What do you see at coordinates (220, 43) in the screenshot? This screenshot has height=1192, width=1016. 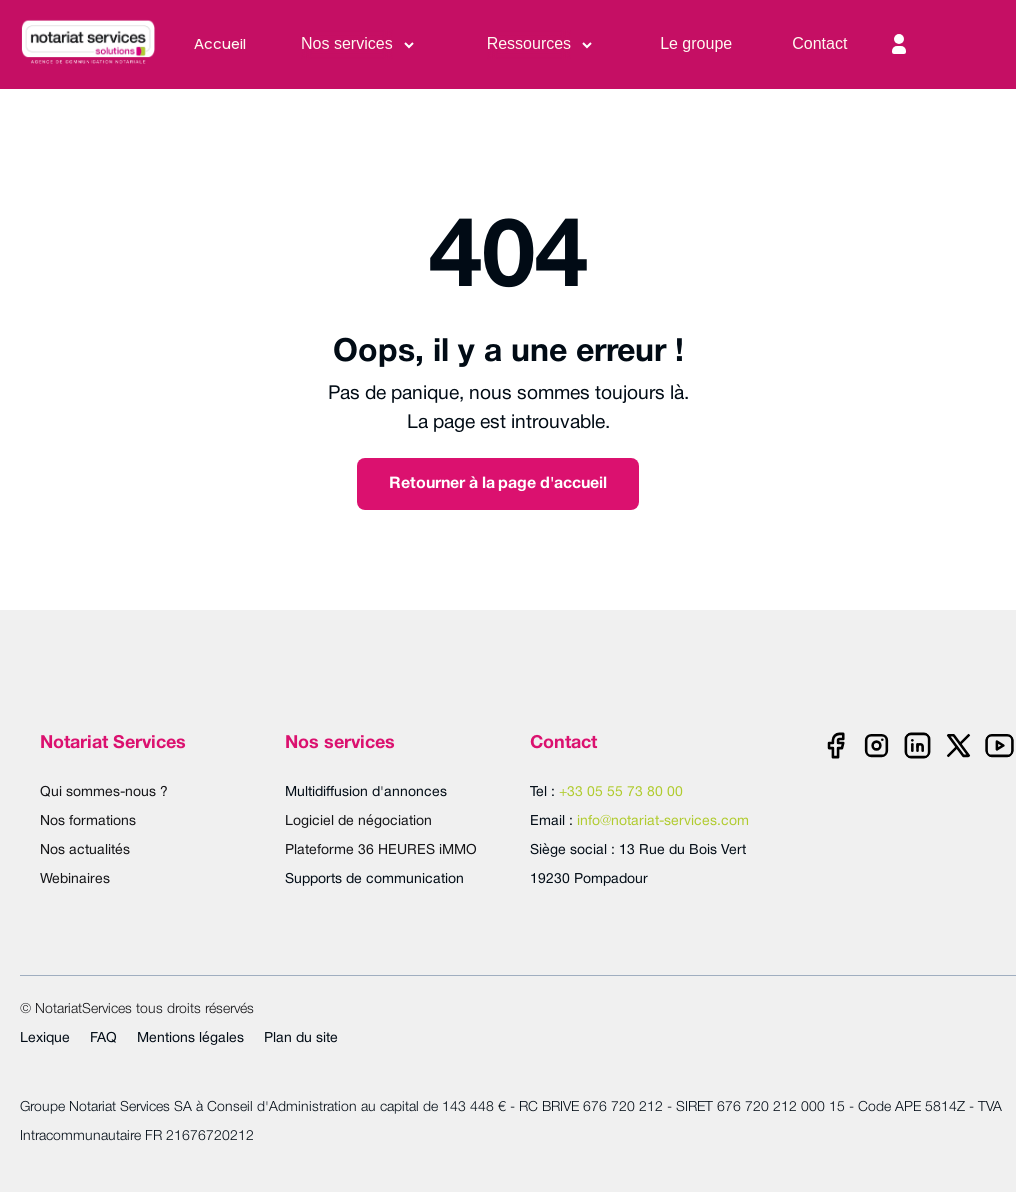 I see `Accueil` at bounding box center [220, 43].